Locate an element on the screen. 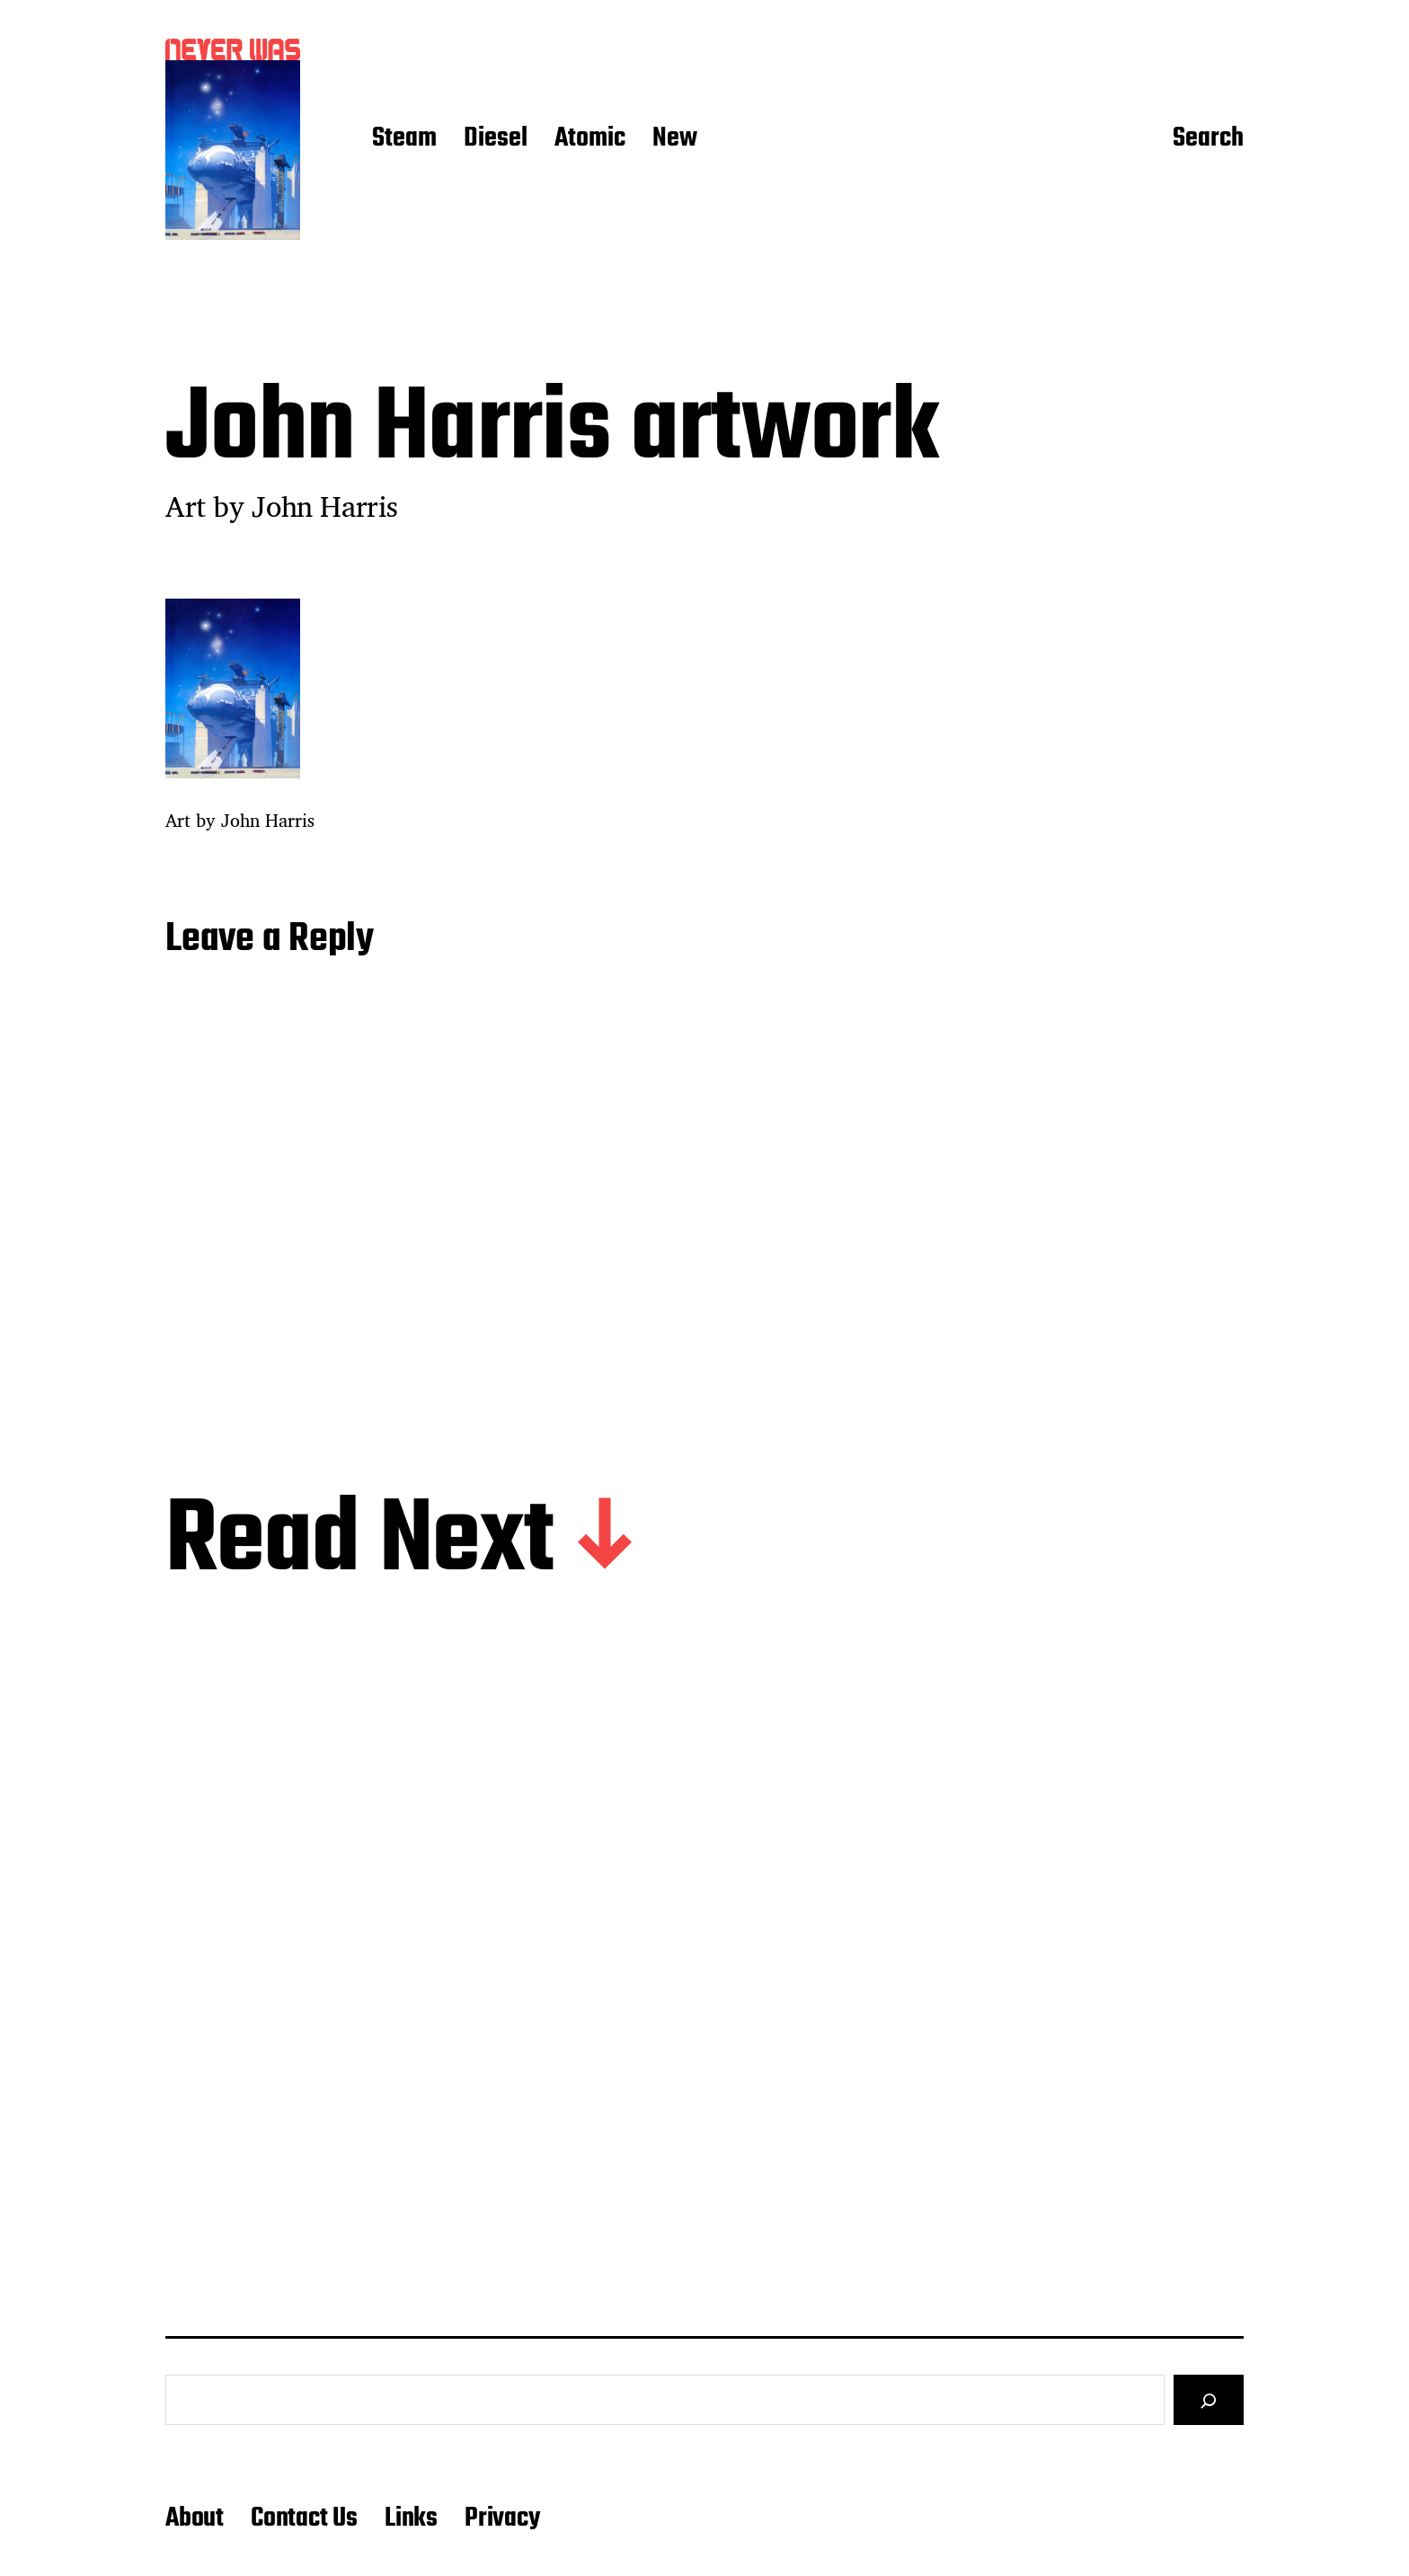 The height and width of the screenshot is (2576, 1409). [Search] is located at coordinates (1209, 2400).